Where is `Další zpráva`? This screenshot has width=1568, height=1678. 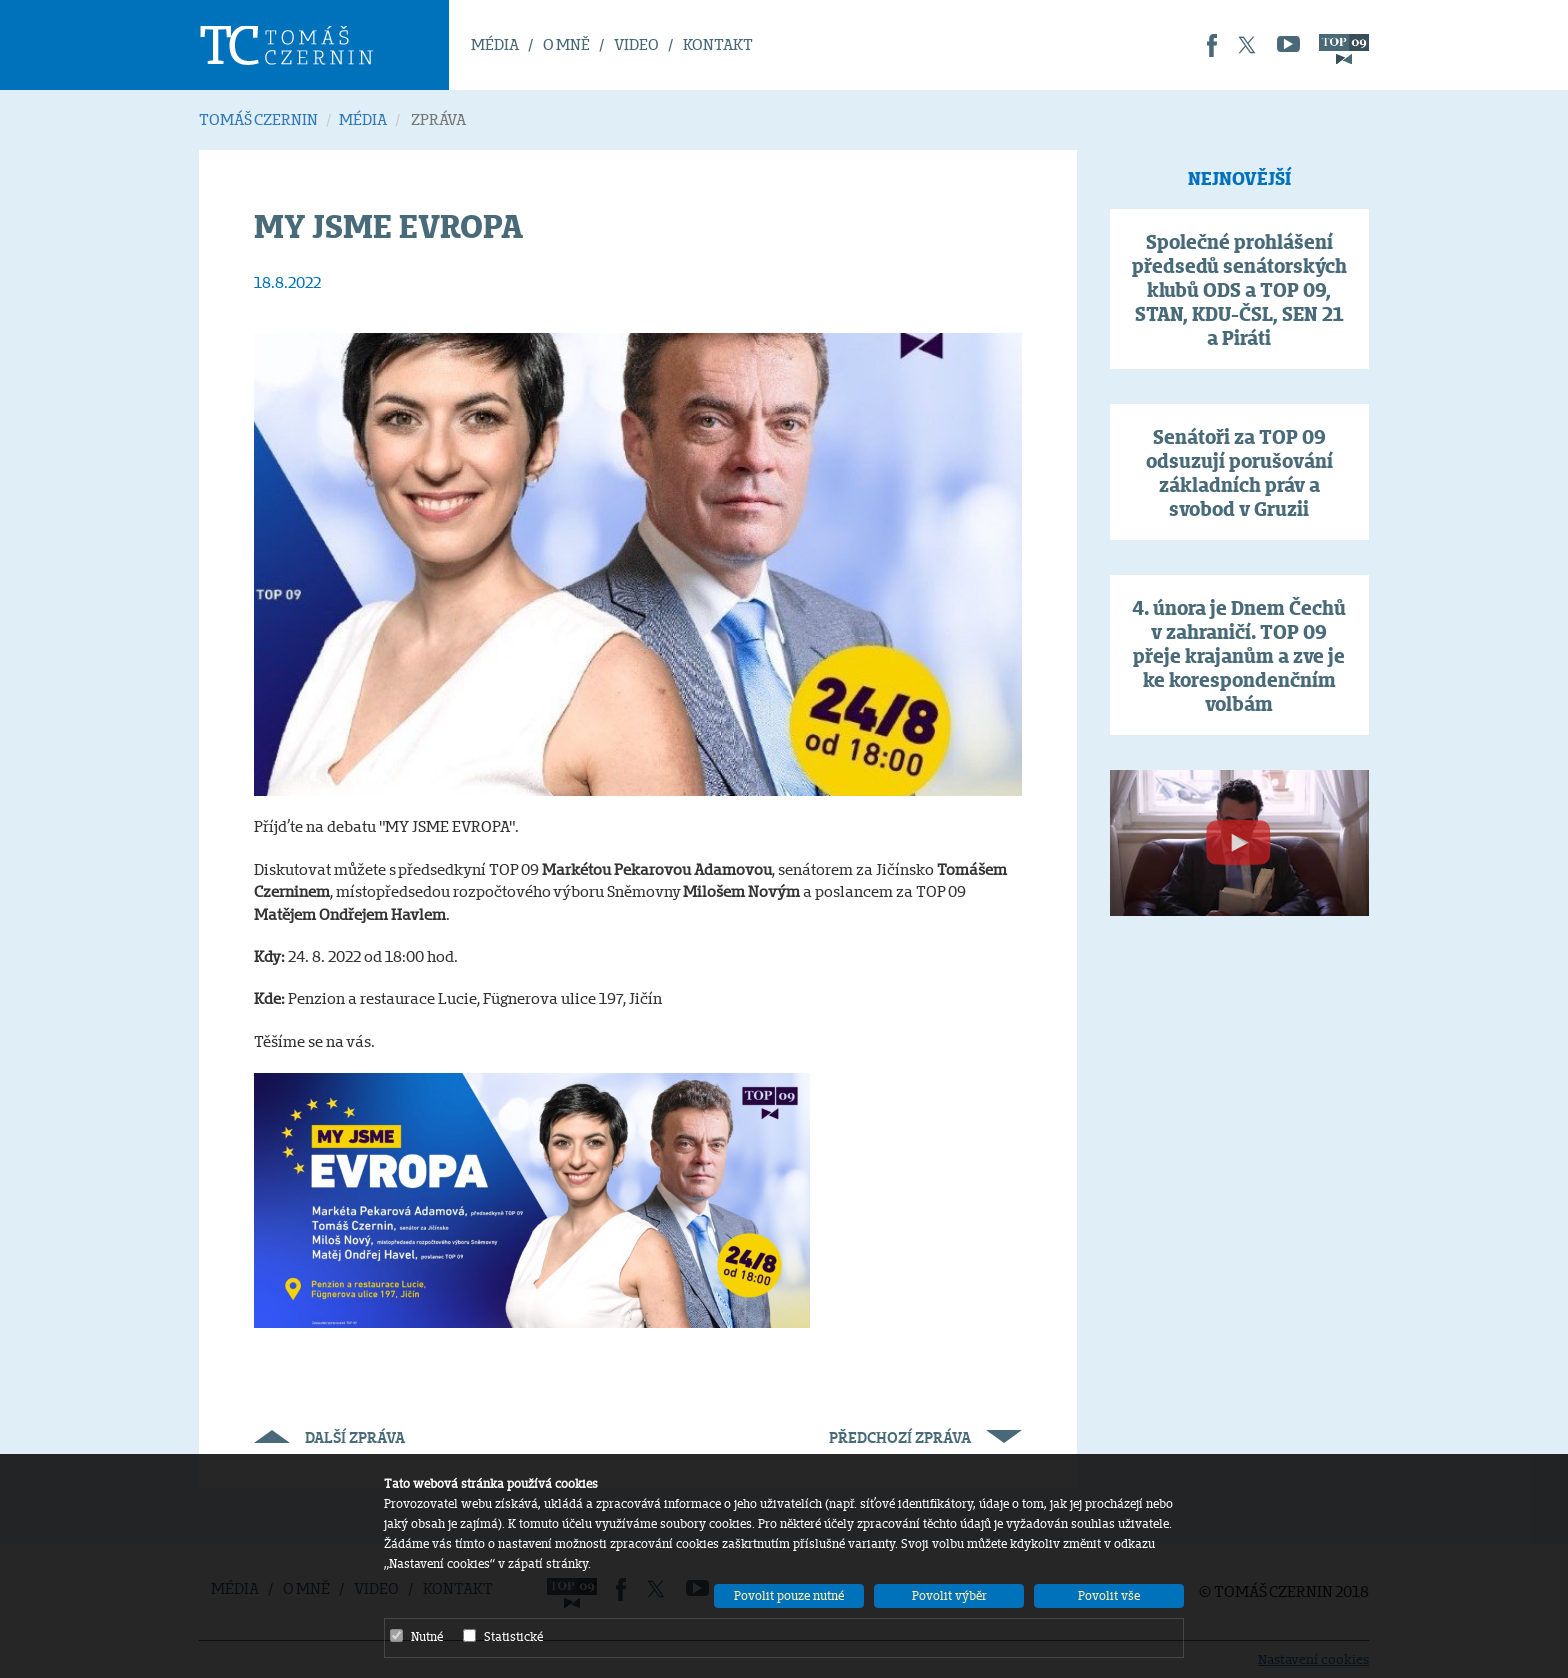
Další zpráva is located at coordinates (329, 1437).